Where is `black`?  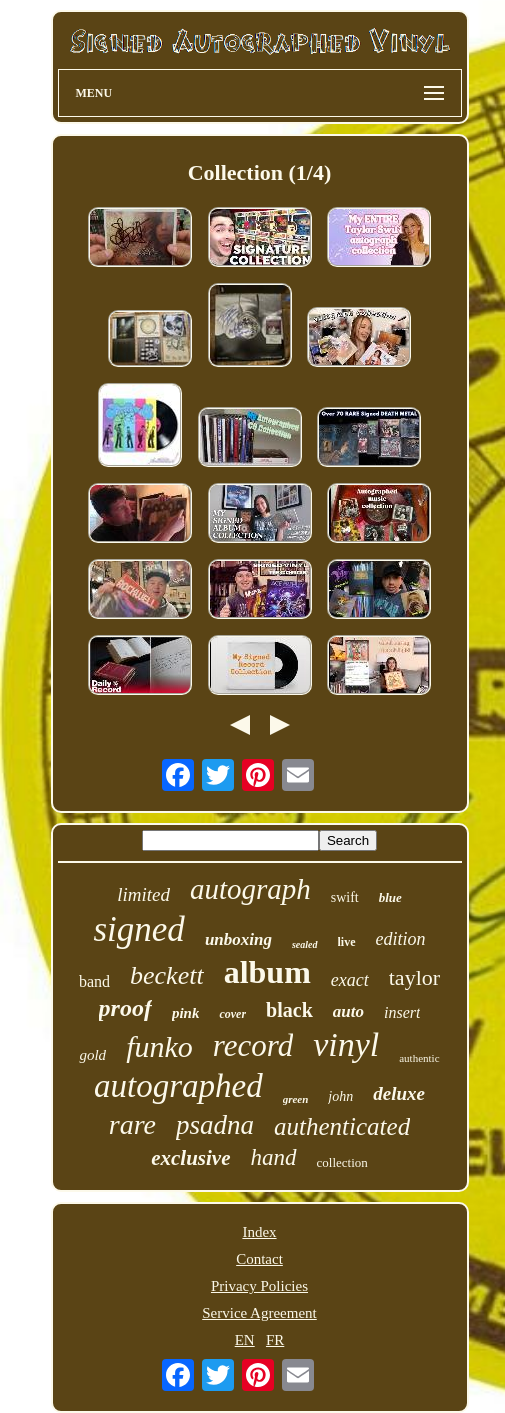 black is located at coordinates (289, 1010).